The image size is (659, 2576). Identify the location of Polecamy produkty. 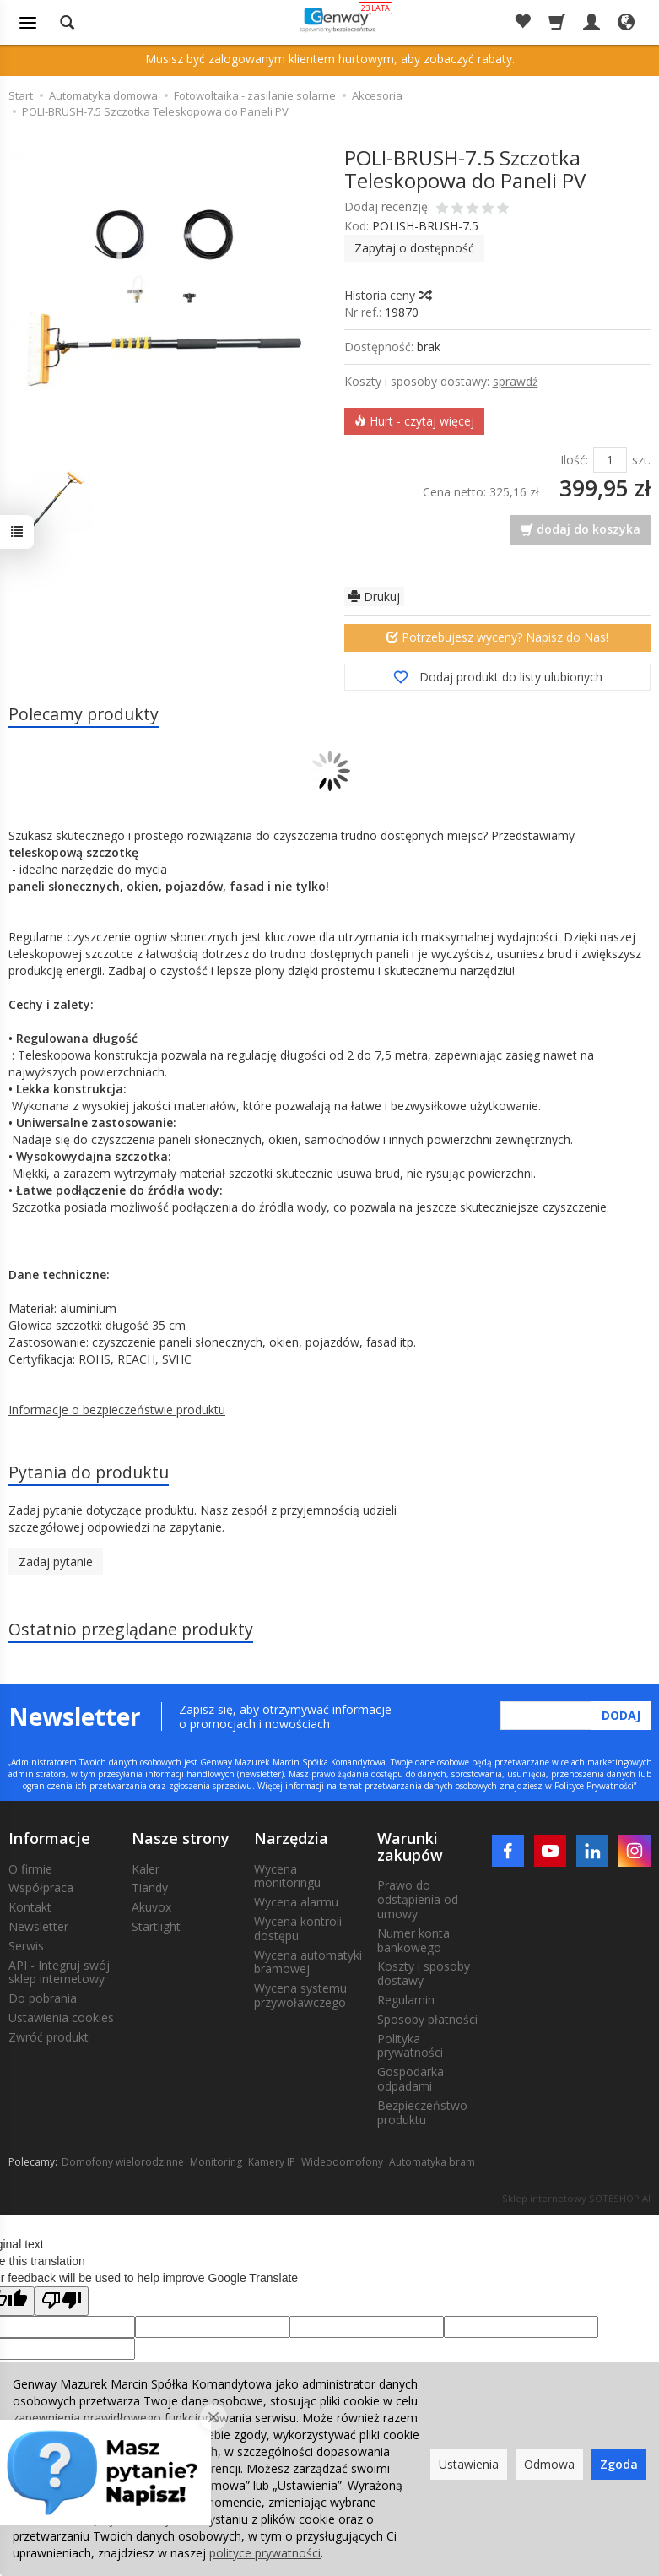
(83, 713).